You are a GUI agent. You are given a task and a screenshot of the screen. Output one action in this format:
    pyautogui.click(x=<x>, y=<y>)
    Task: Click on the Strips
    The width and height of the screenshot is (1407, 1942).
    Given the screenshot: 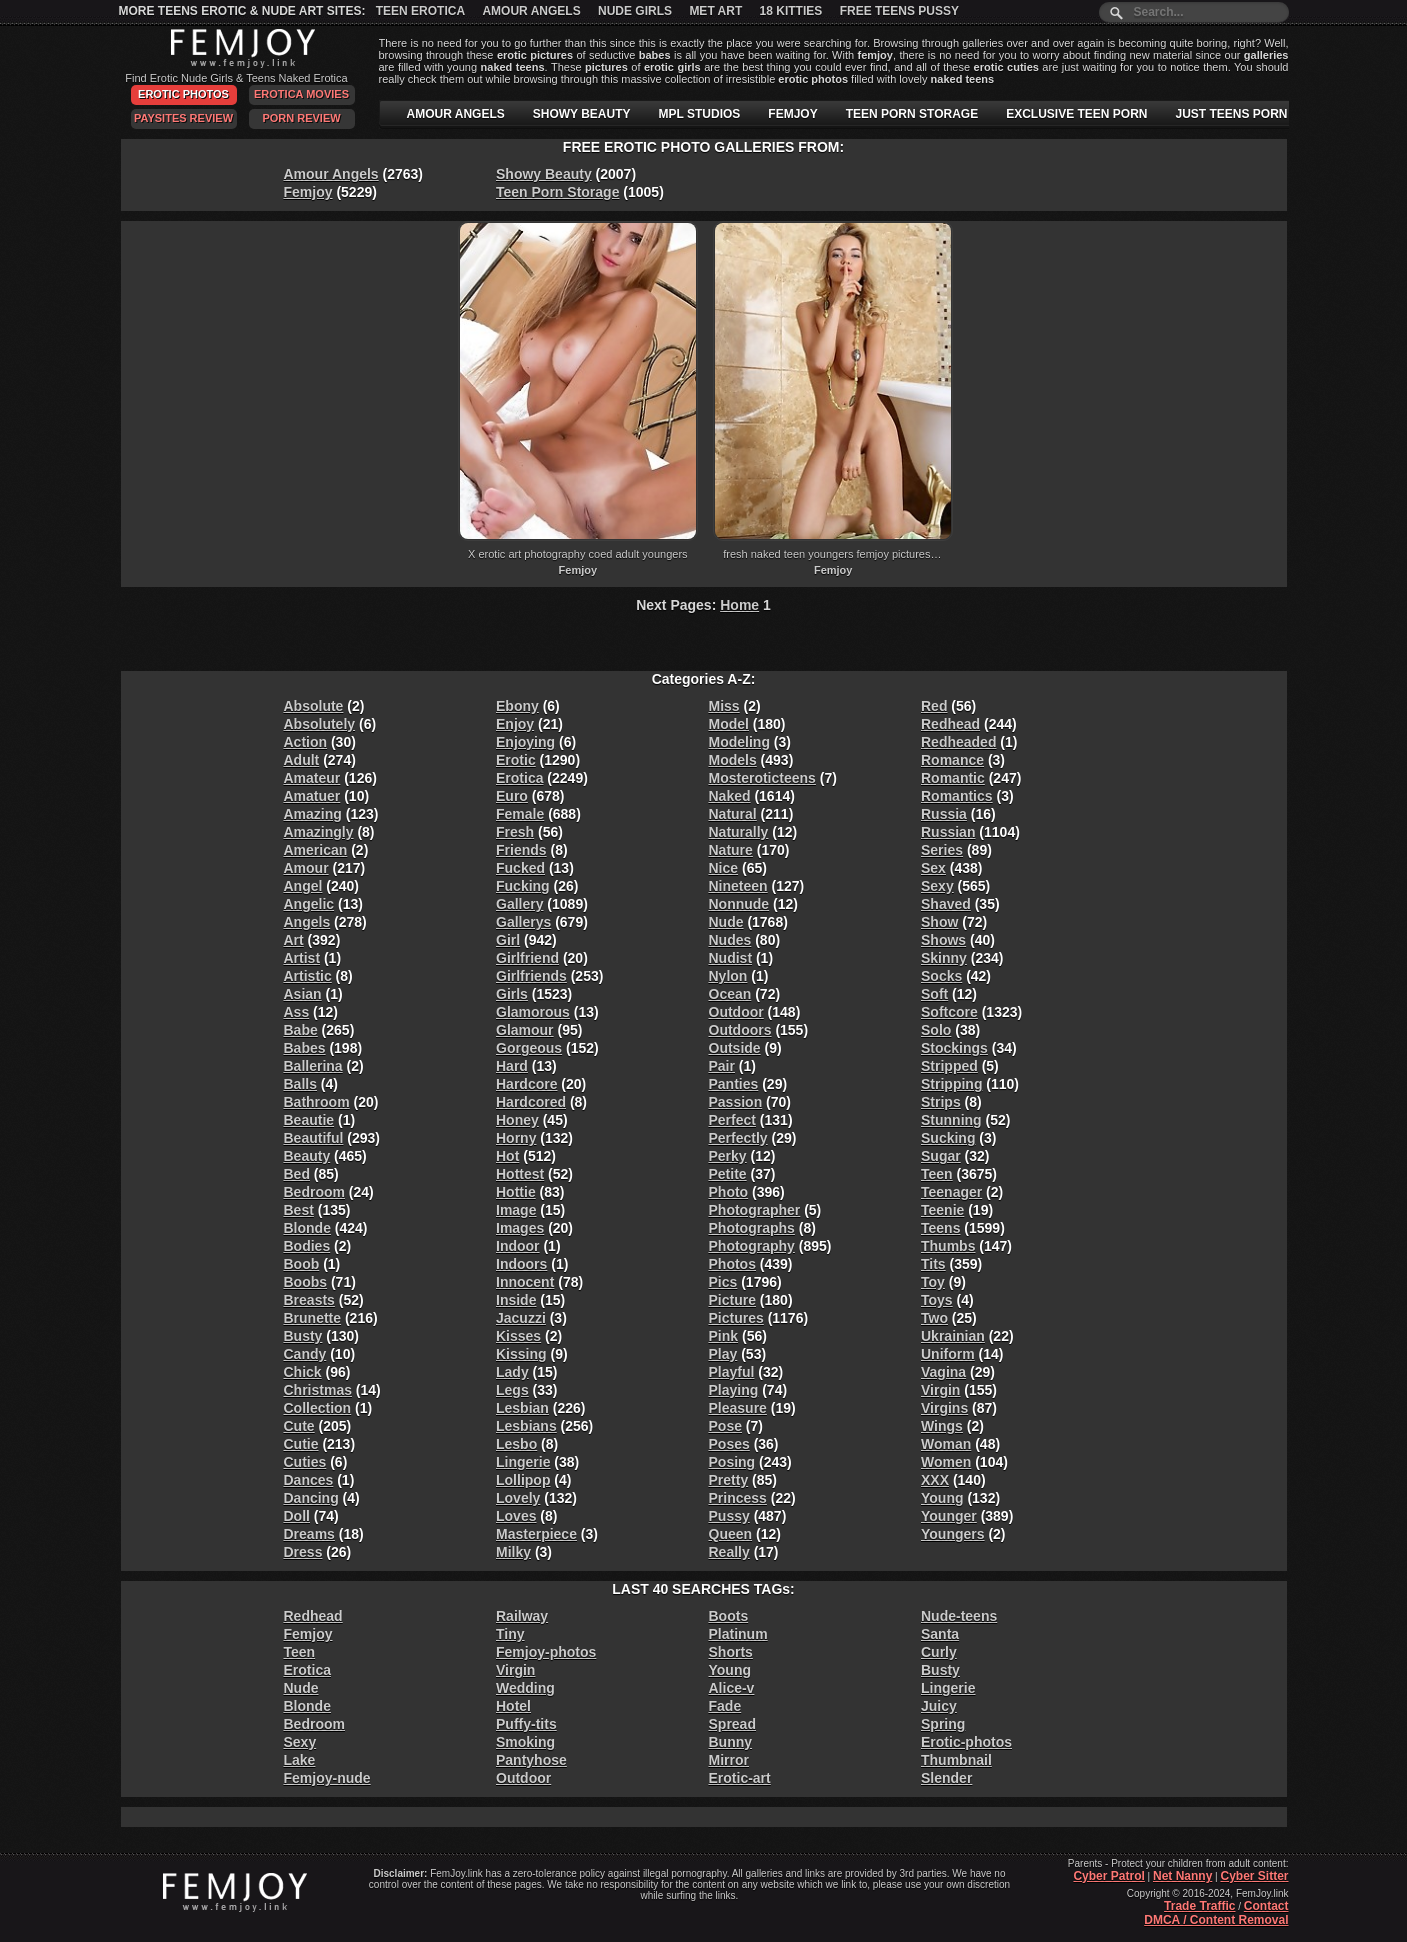 What is the action you would take?
    pyautogui.click(x=941, y=1102)
    